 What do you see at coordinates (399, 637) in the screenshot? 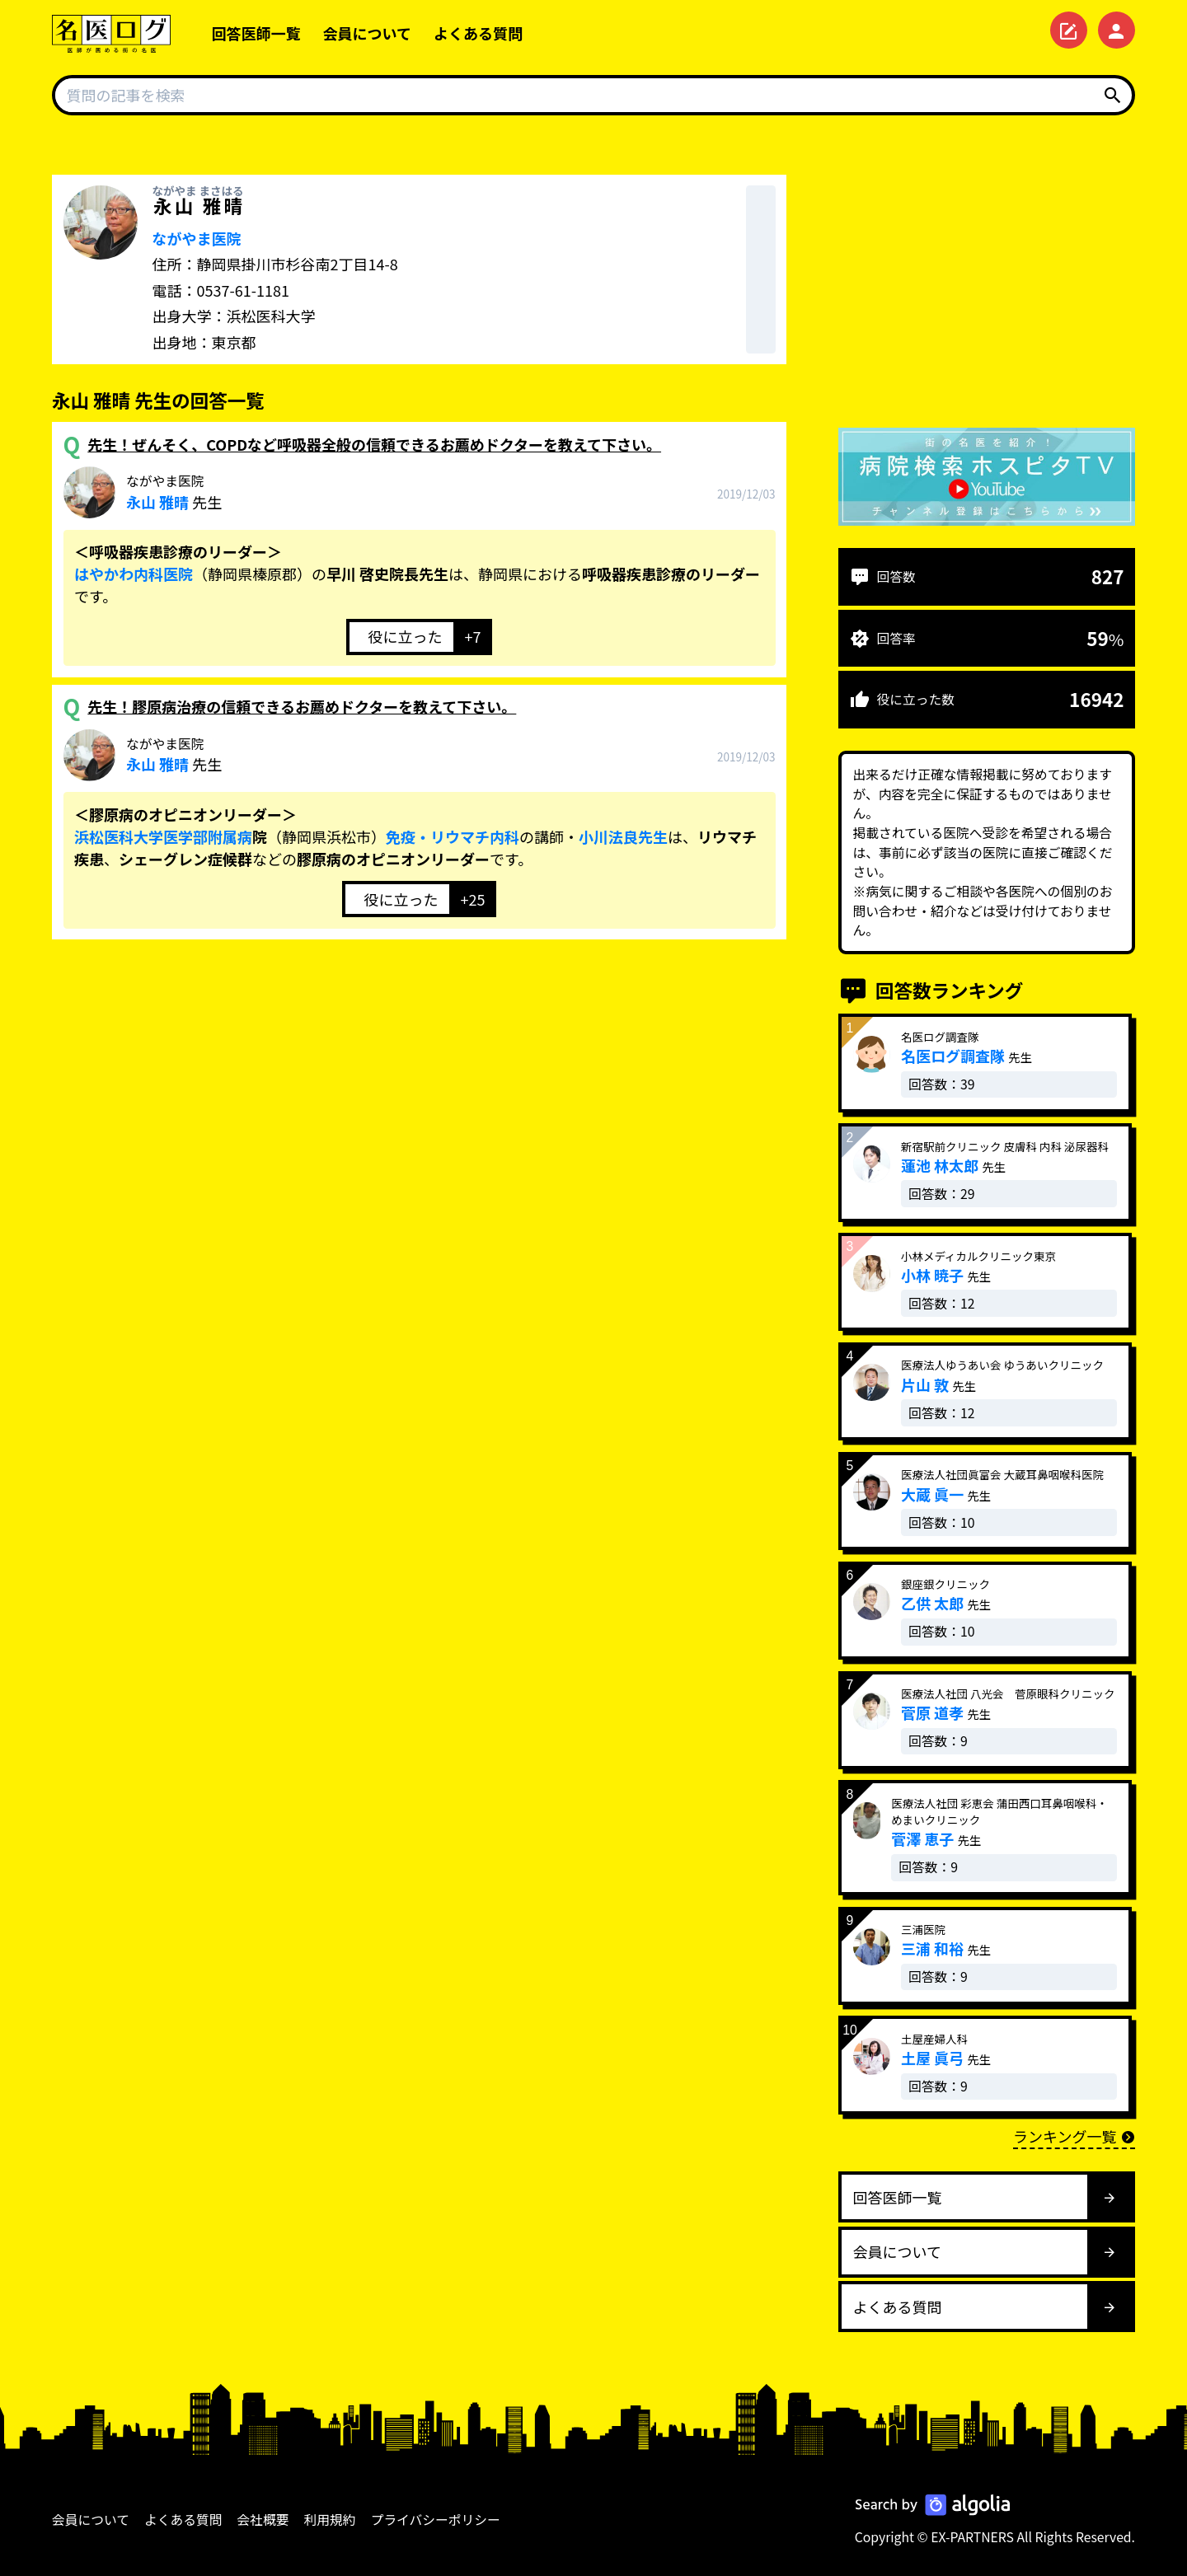
I see `[いいねボタン]` at bounding box center [399, 637].